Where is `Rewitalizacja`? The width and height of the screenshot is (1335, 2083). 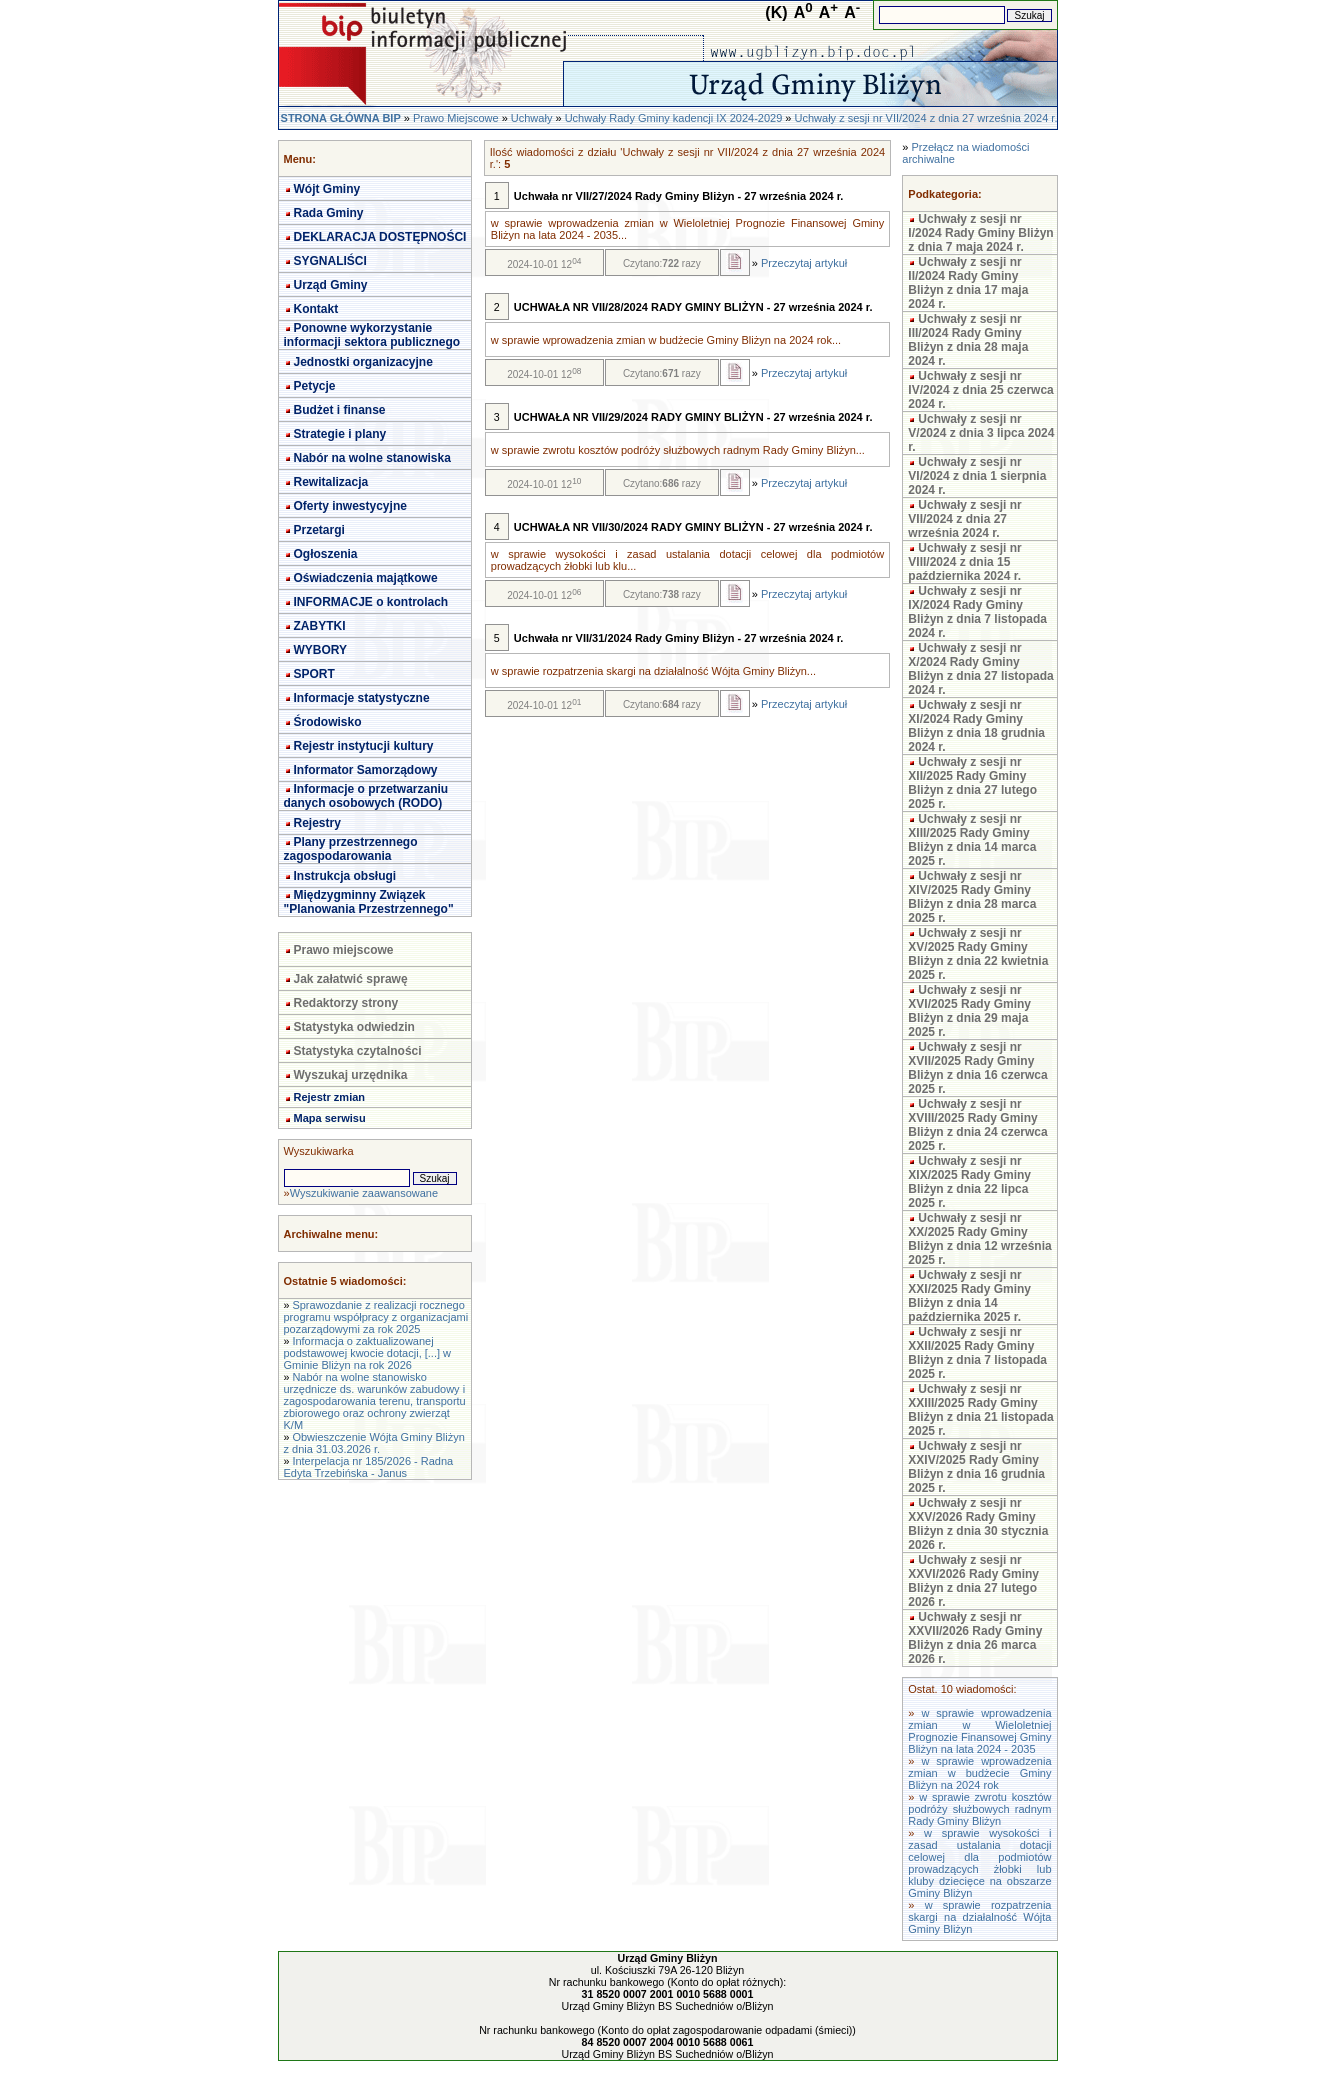 Rewitalizacja is located at coordinates (331, 482).